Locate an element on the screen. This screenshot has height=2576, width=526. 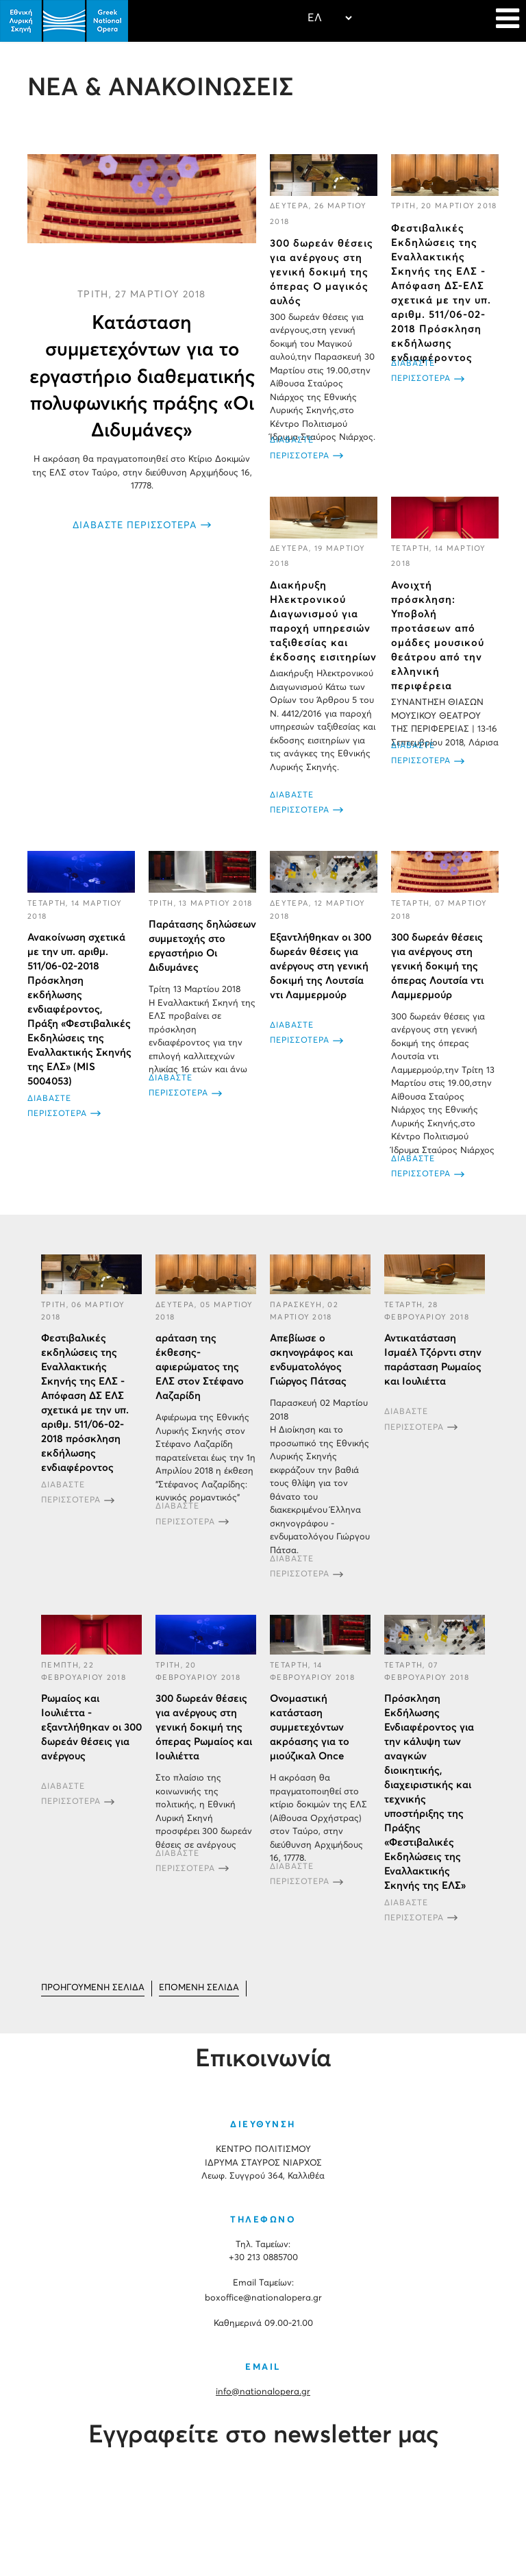
[Μετάβαση στη Επόμενο σελίδα] is located at coordinates (199, 1988).